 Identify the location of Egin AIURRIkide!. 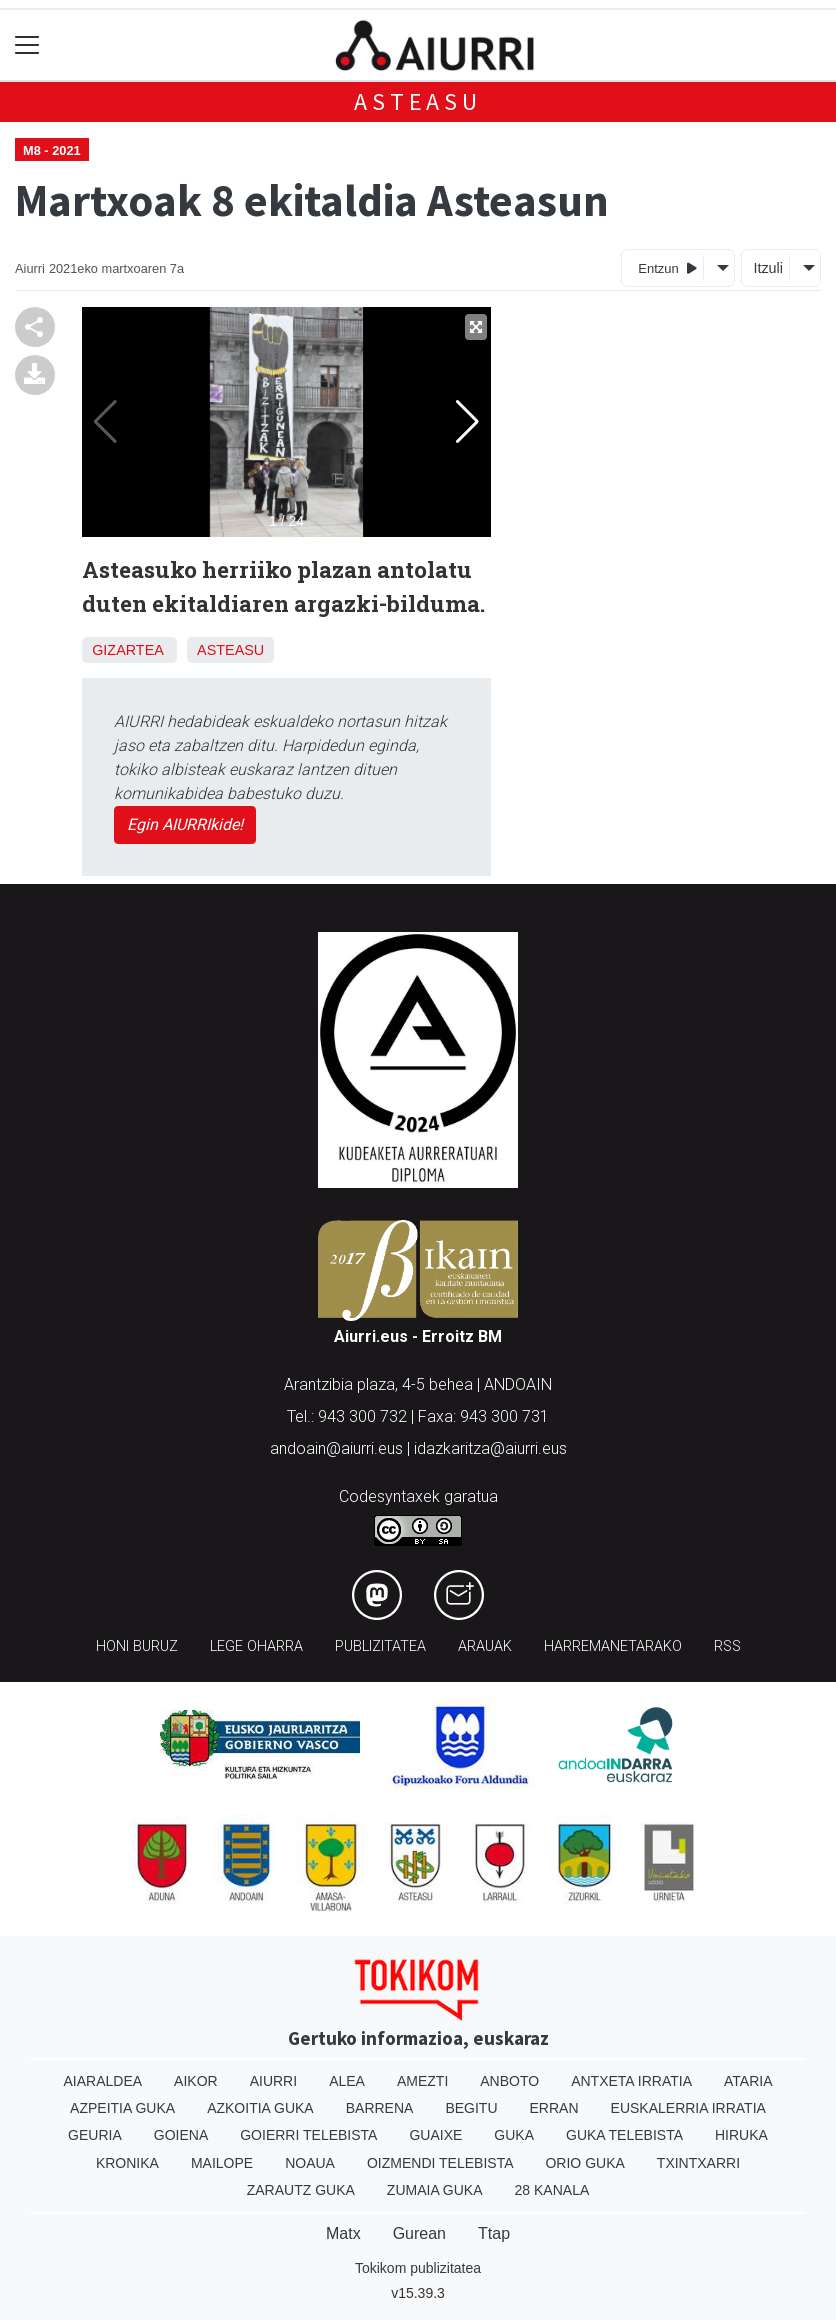
(185, 824).